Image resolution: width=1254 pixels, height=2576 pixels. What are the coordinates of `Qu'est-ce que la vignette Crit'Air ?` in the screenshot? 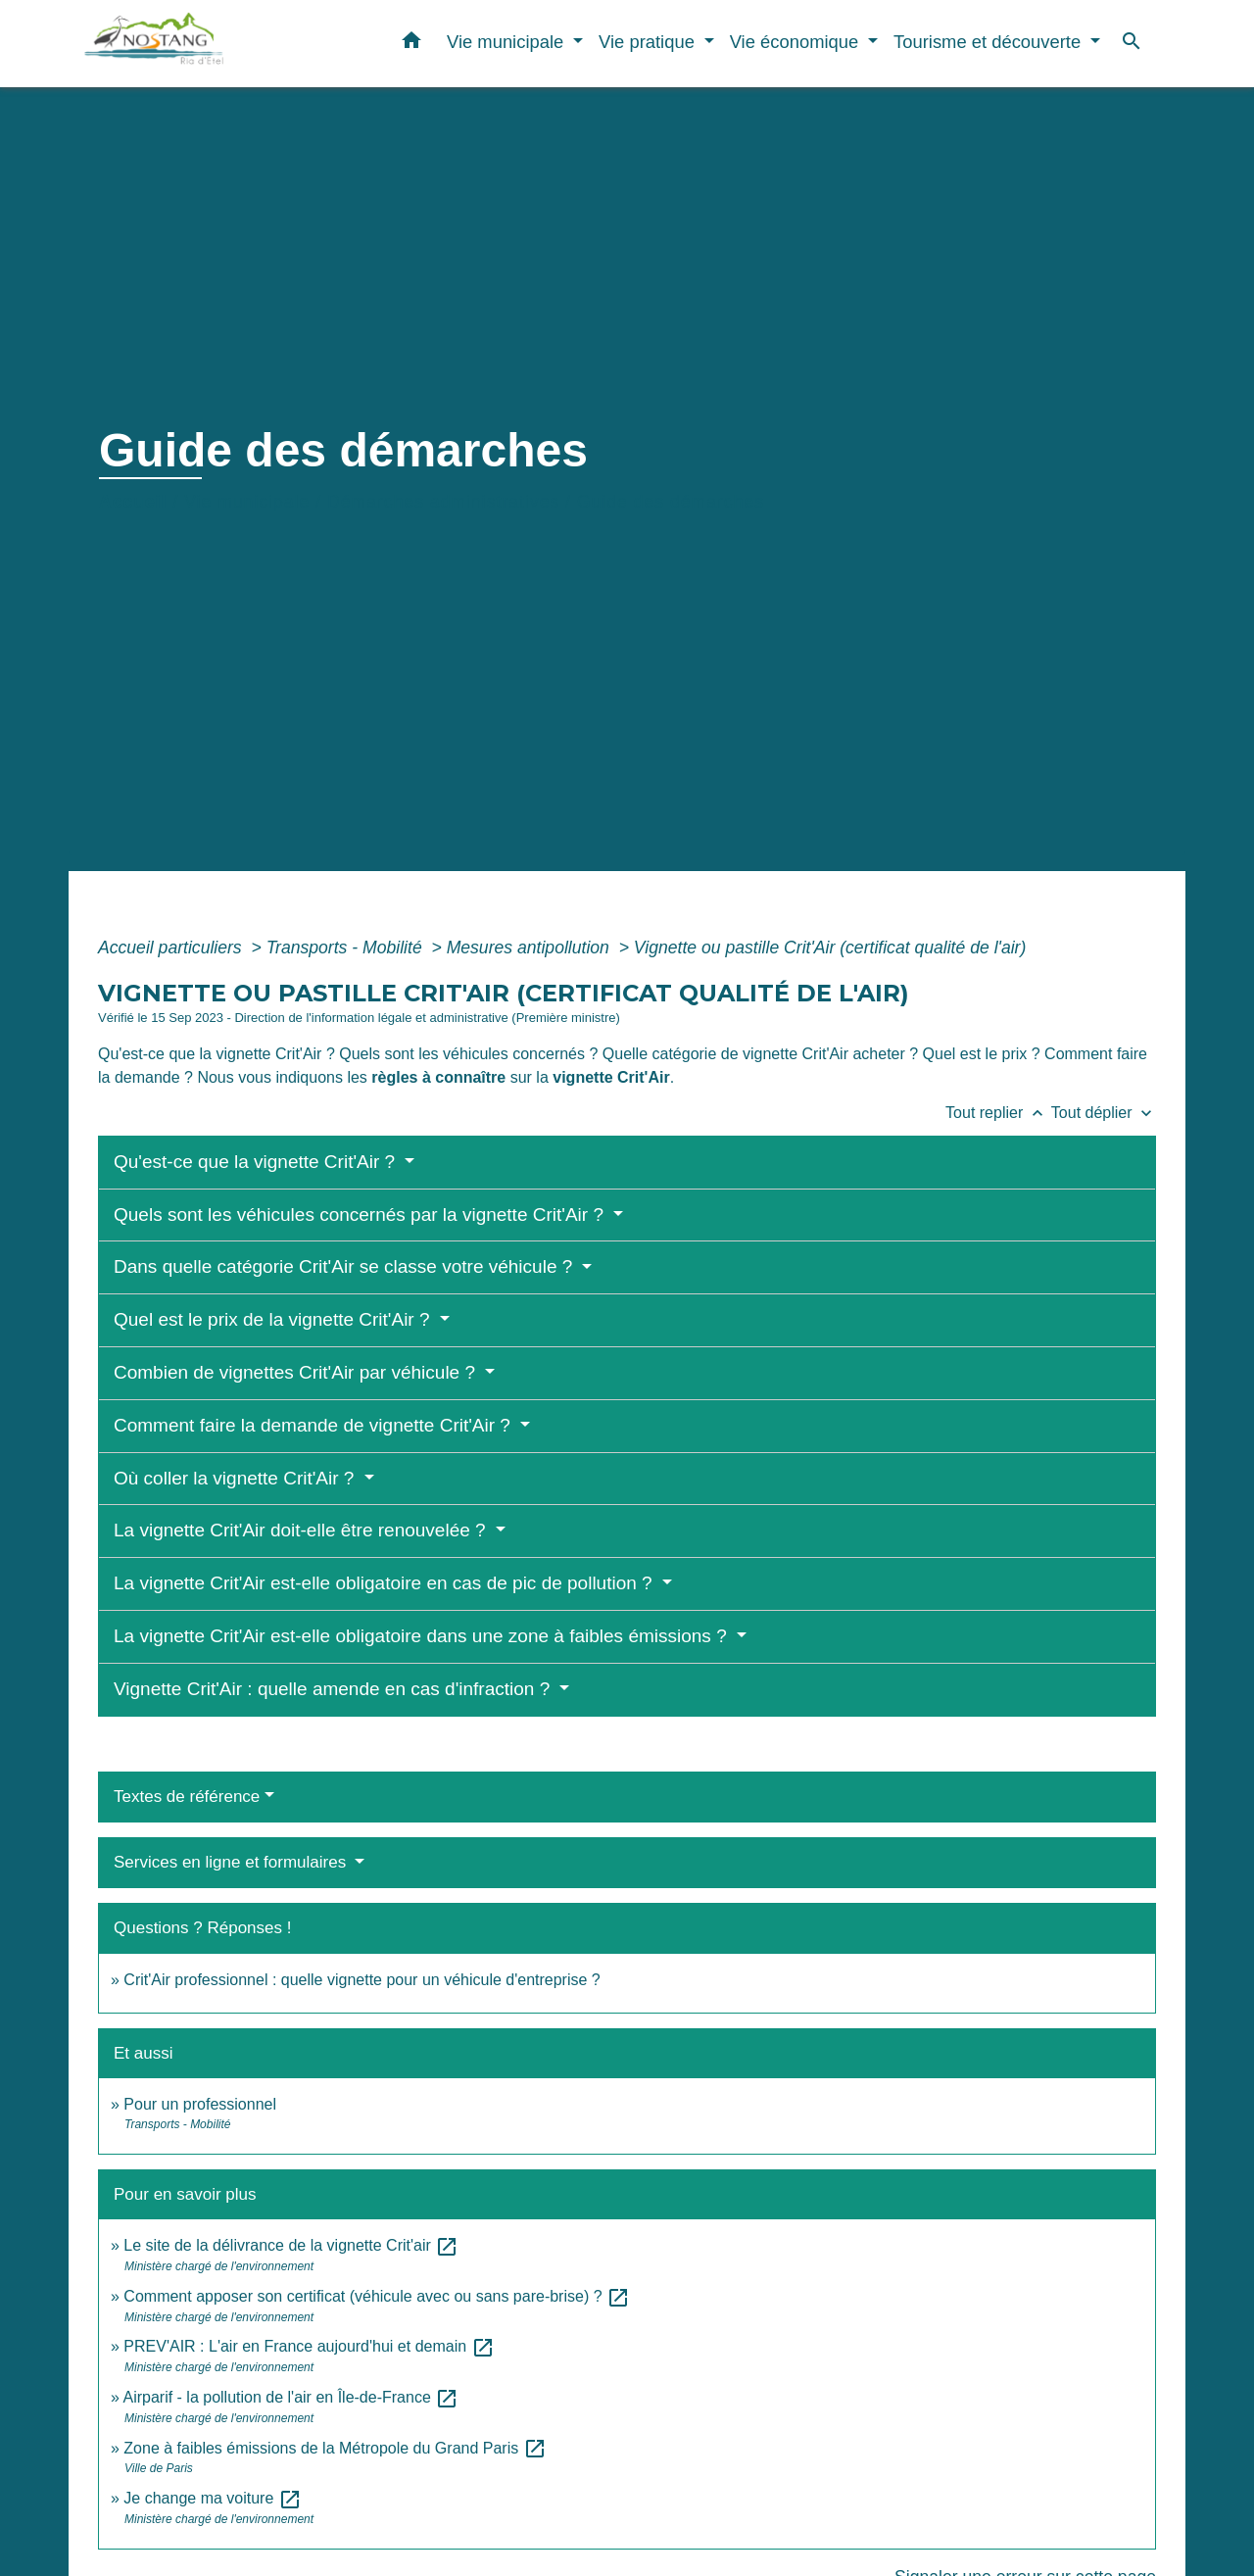 It's located at (257, 1161).